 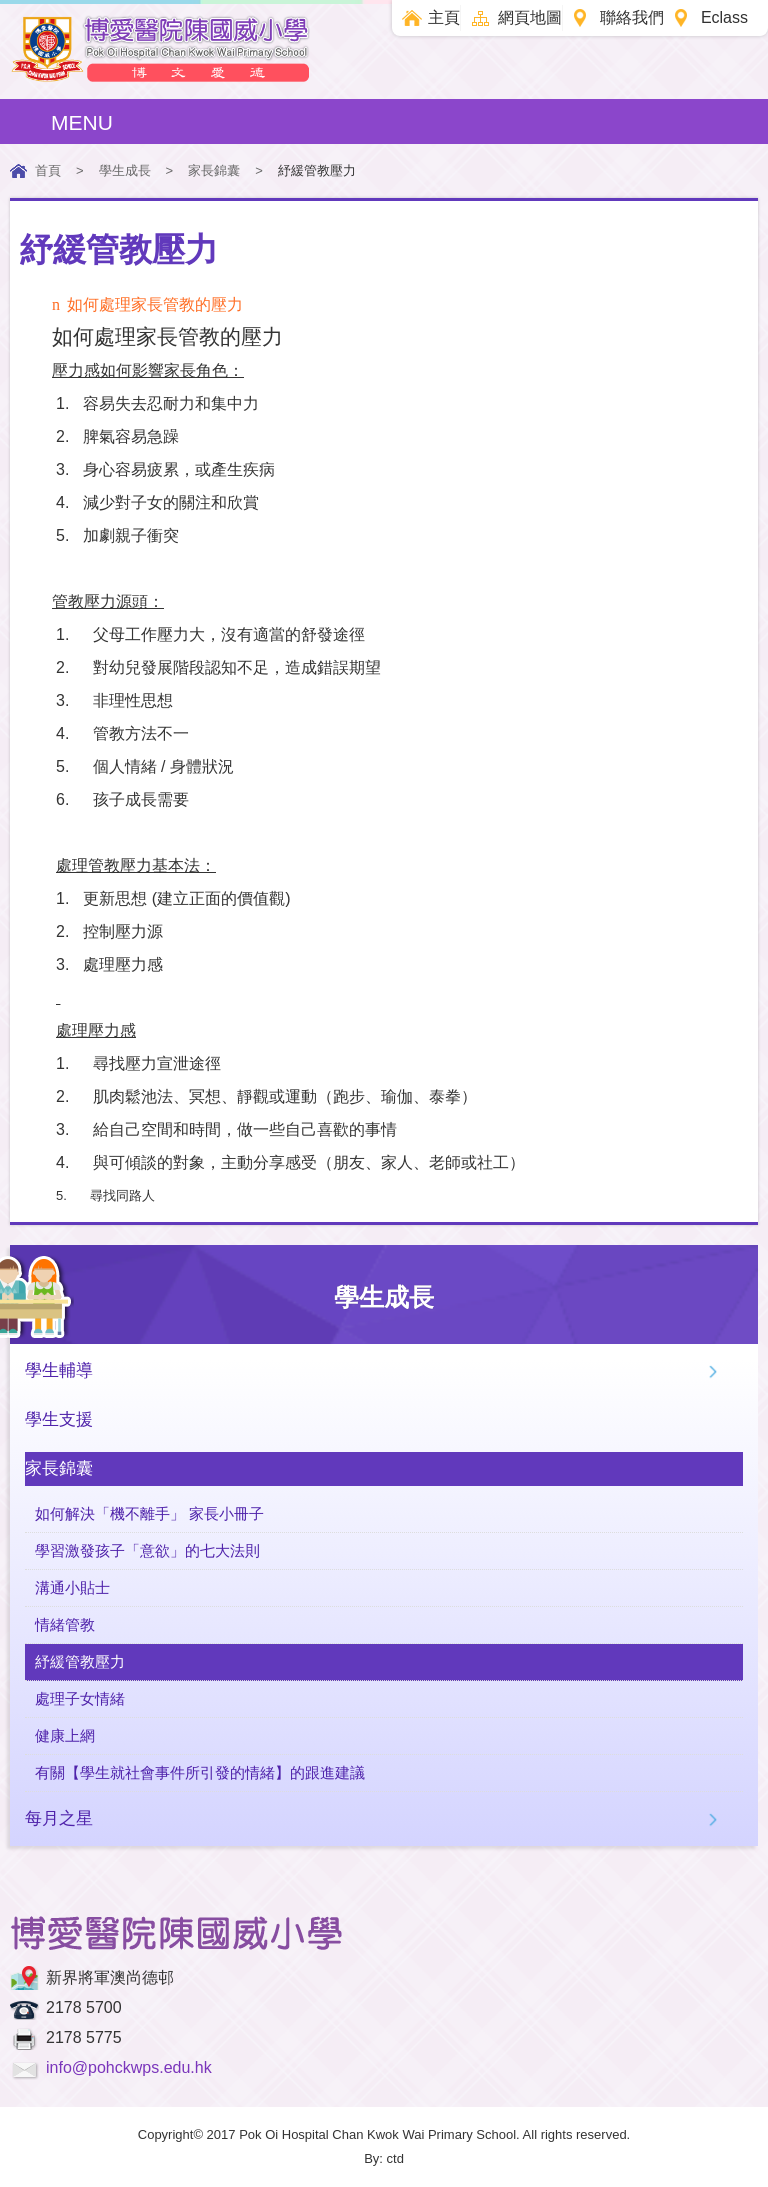 What do you see at coordinates (72, 1587) in the screenshot?
I see `溝通小貼士` at bounding box center [72, 1587].